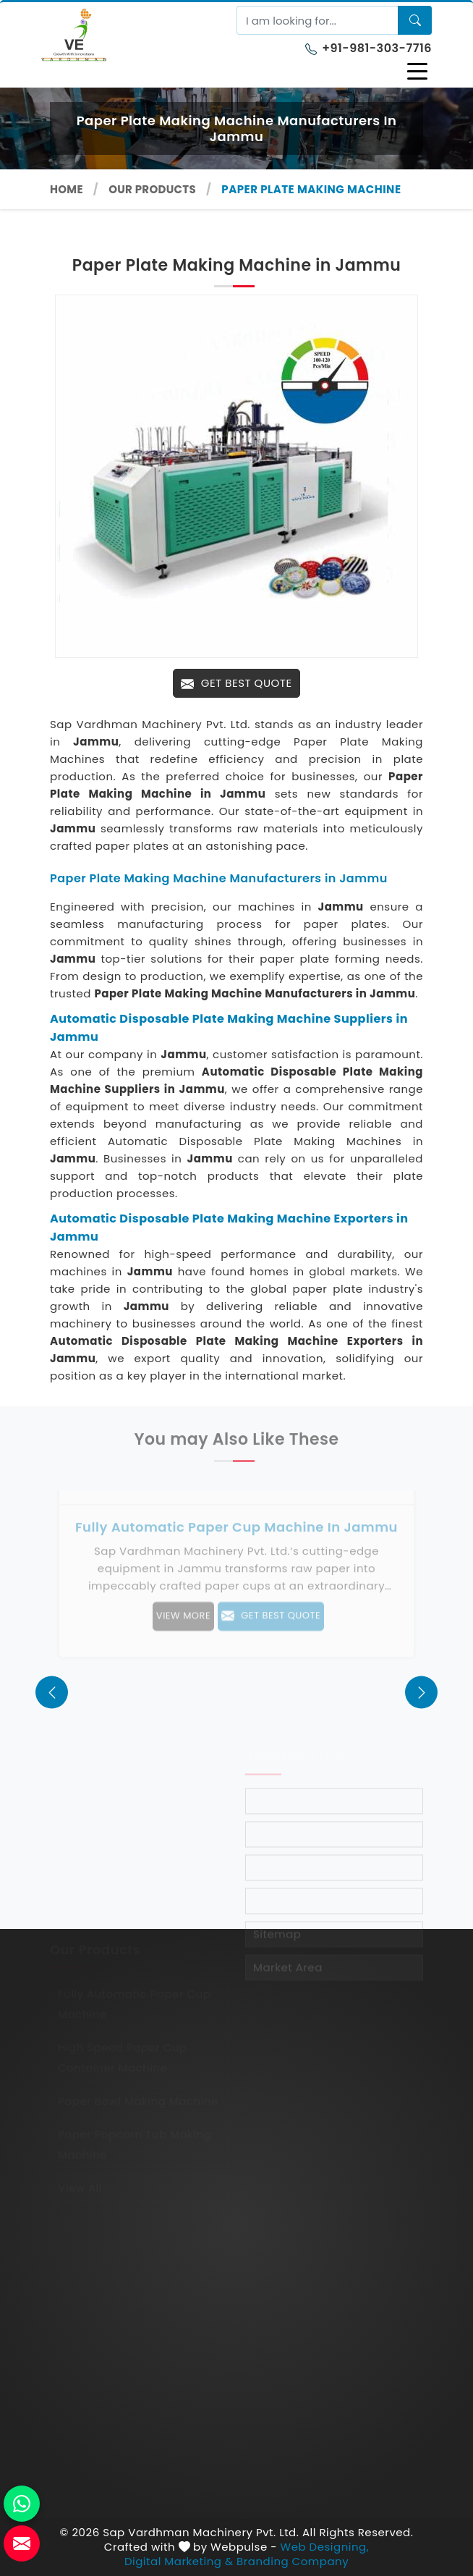 The width and height of the screenshot is (473, 2576). Describe the element at coordinates (179, 2561) in the screenshot. I see `Digital Marketing &` at that location.